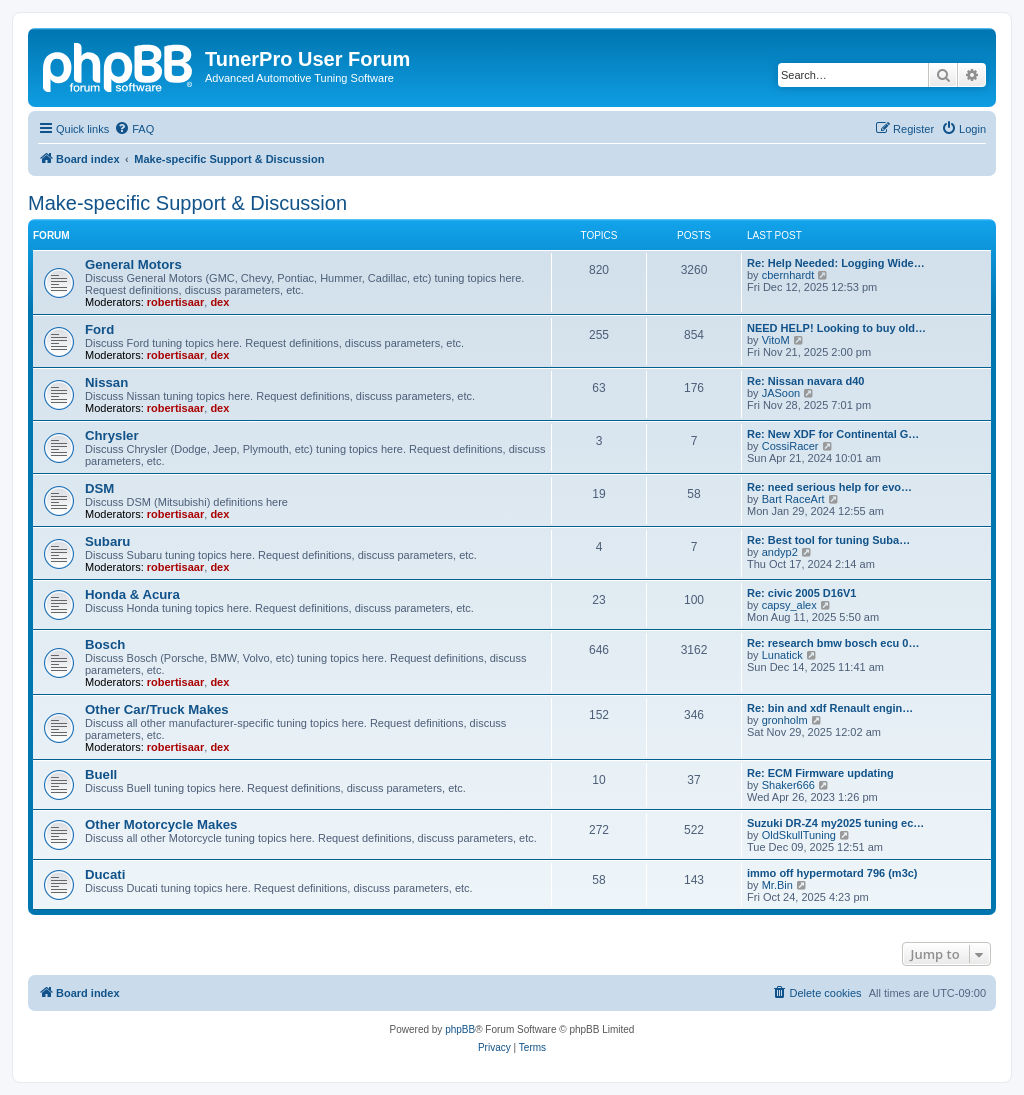  Describe the element at coordinates (793, 499) in the screenshot. I see `Bart RaceArt` at that location.